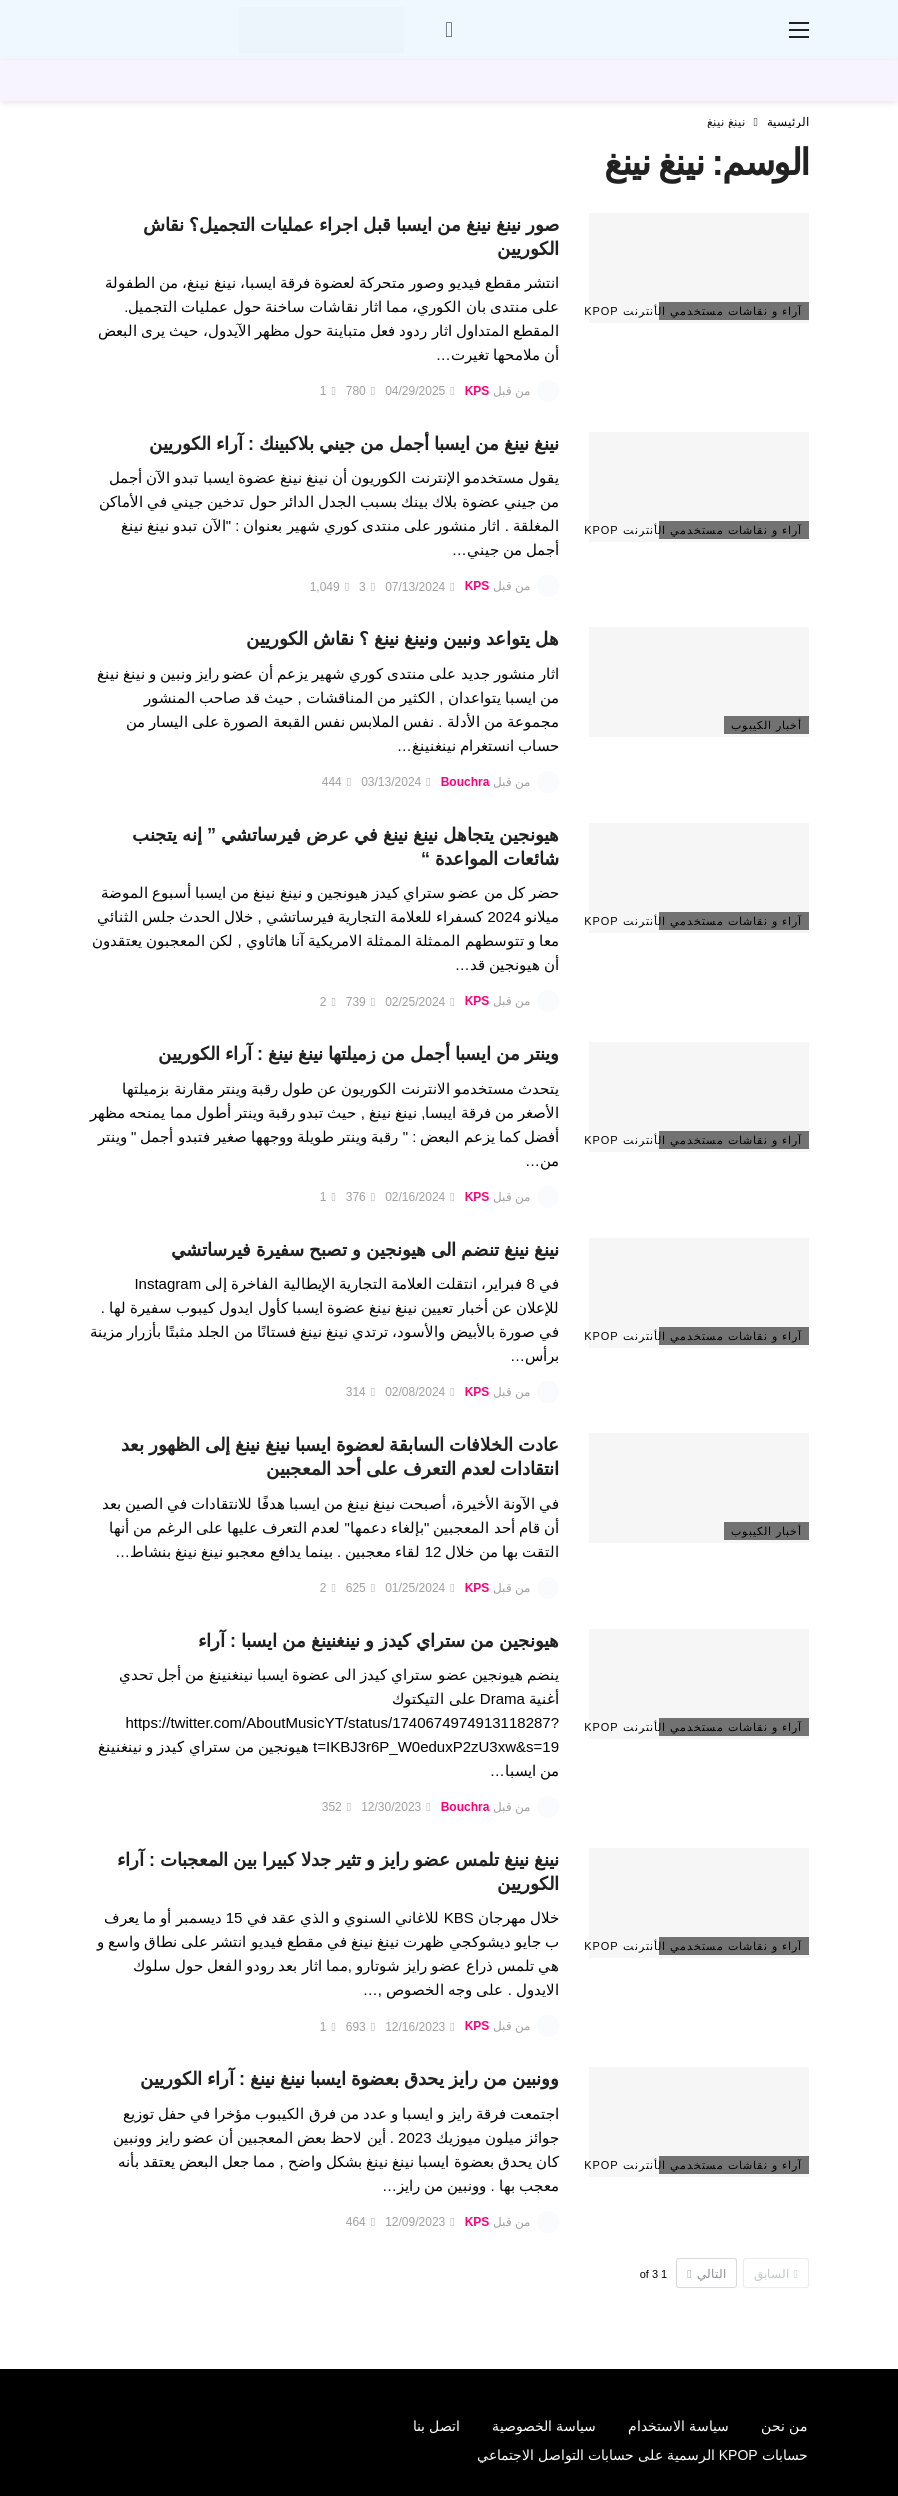 Image resolution: width=898 pixels, height=2496 pixels. What do you see at coordinates (395, 1807) in the screenshot?
I see `12/30/2023` at bounding box center [395, 1807].